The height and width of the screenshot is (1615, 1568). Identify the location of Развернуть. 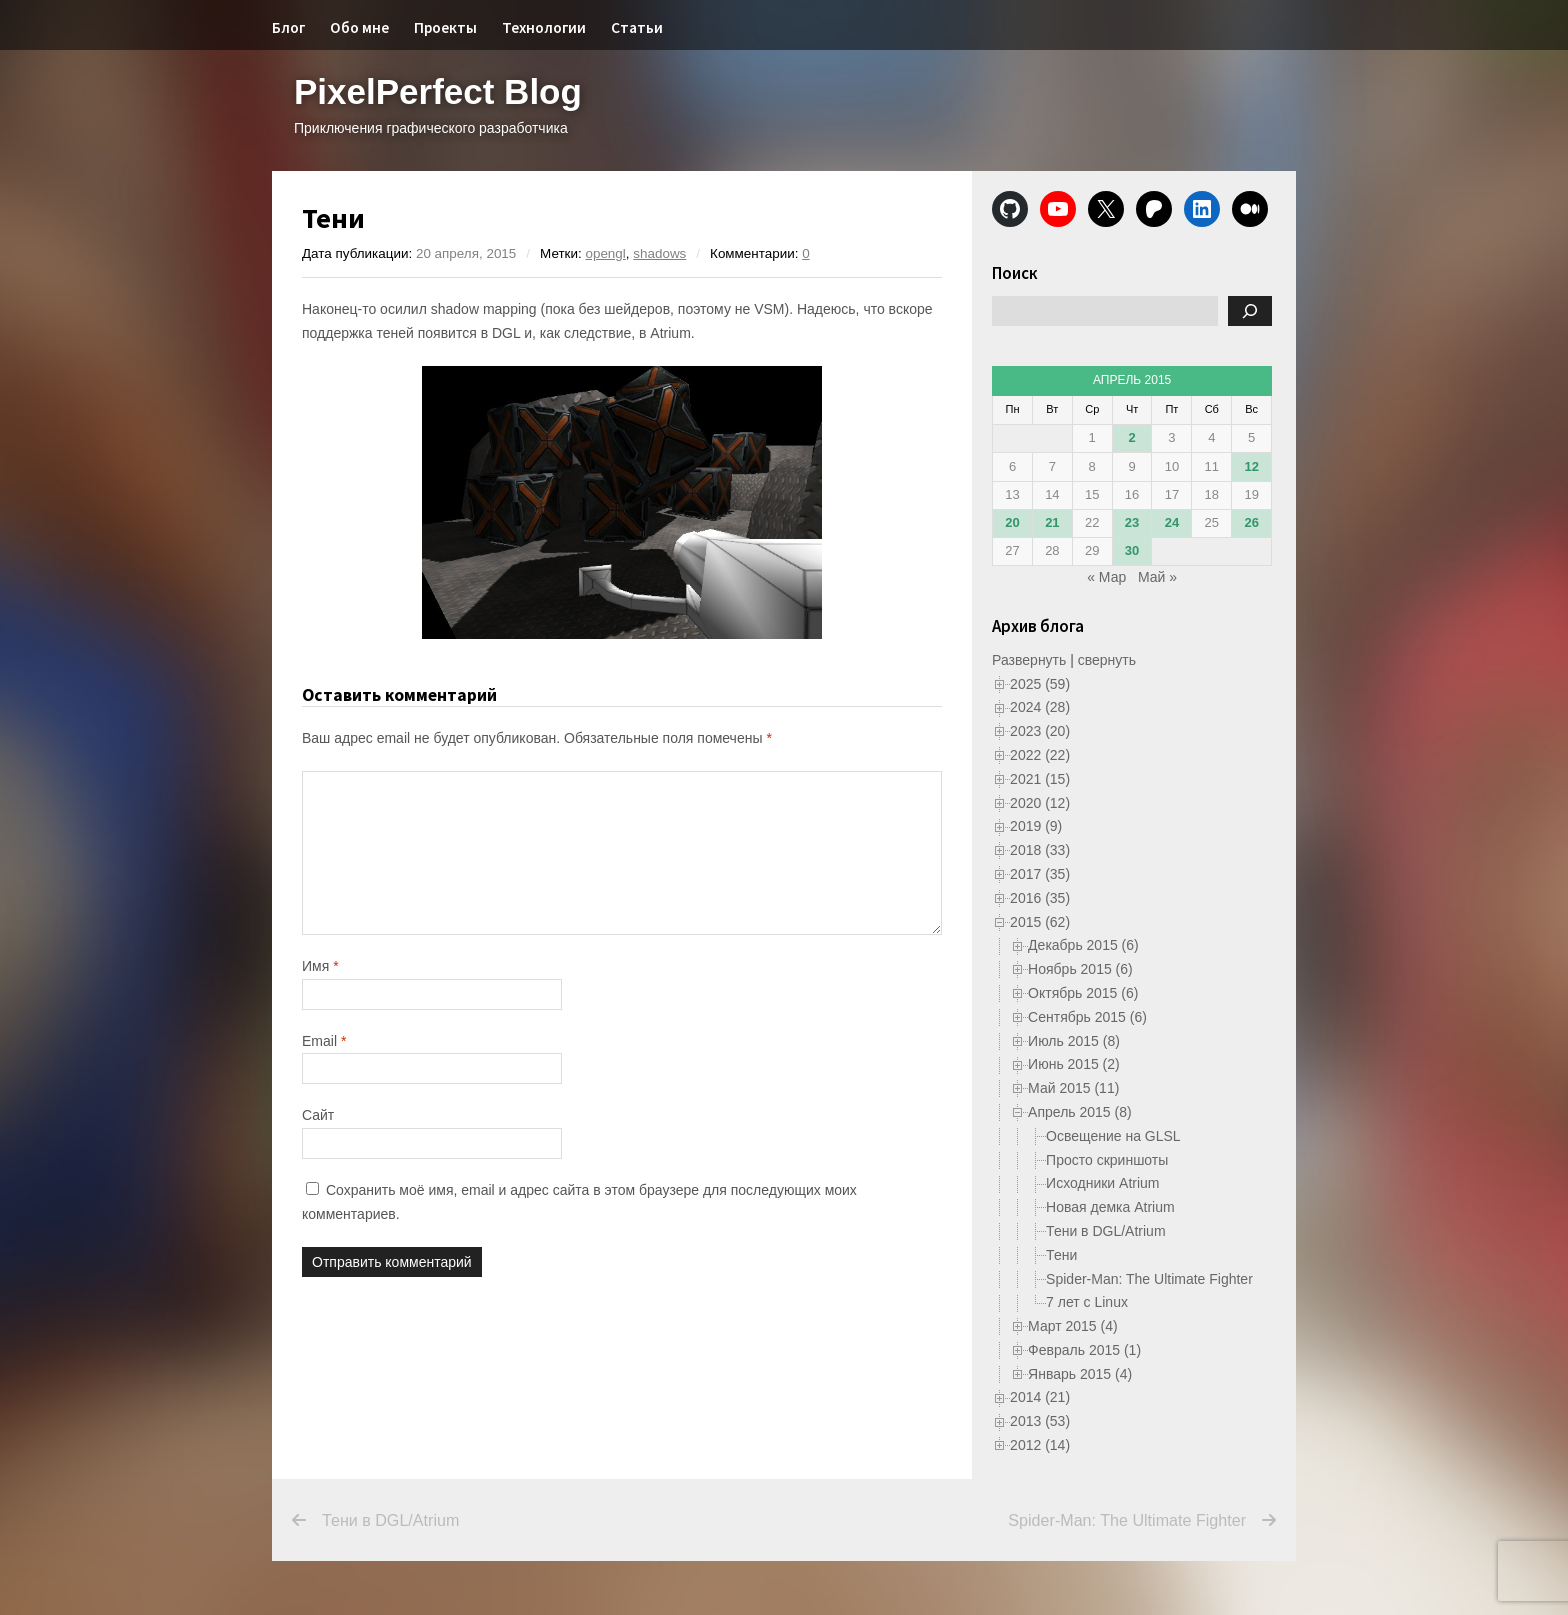
(1029, 660).